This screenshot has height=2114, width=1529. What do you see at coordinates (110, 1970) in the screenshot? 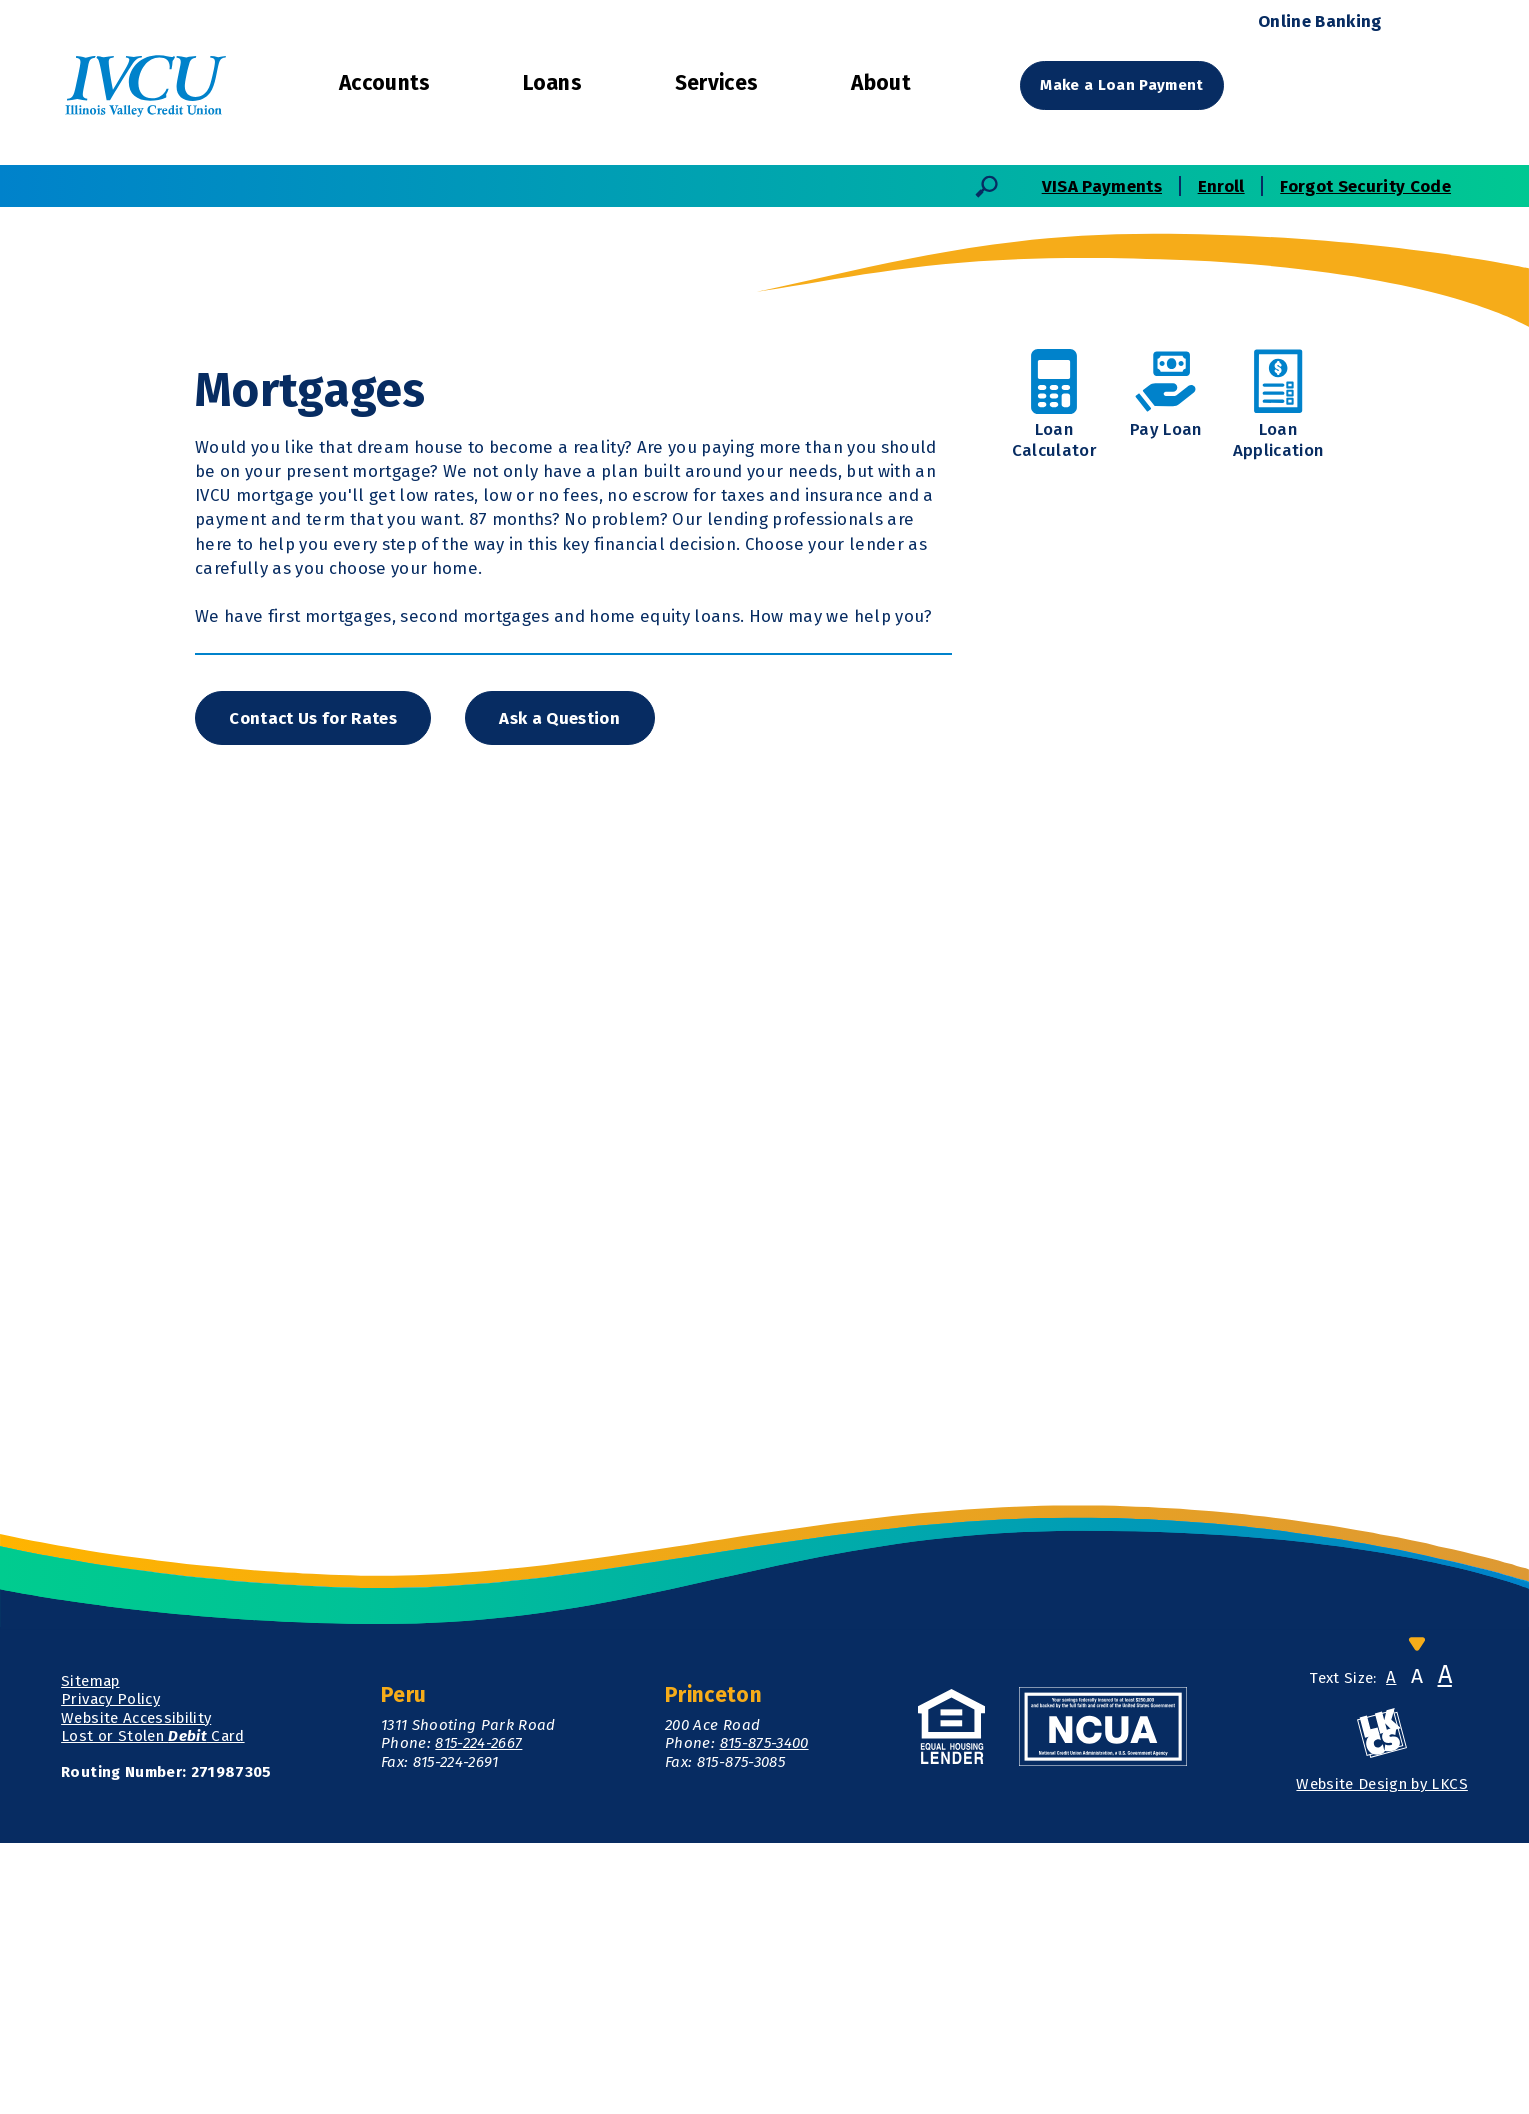
I see `Privacy Policy` at bounding box center [110, 1970].